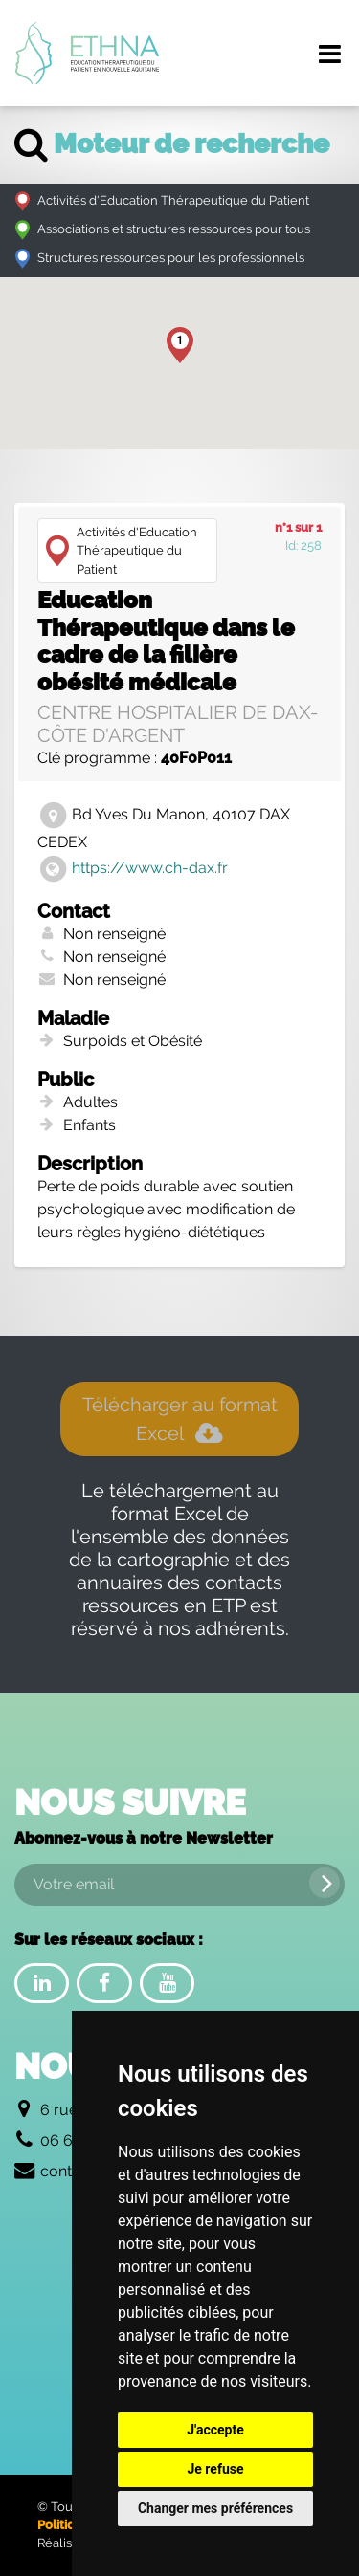  Describe the element at coordinates (215, 2508) in the screenshot. I see `Changer mes préférences [button]` at that location.